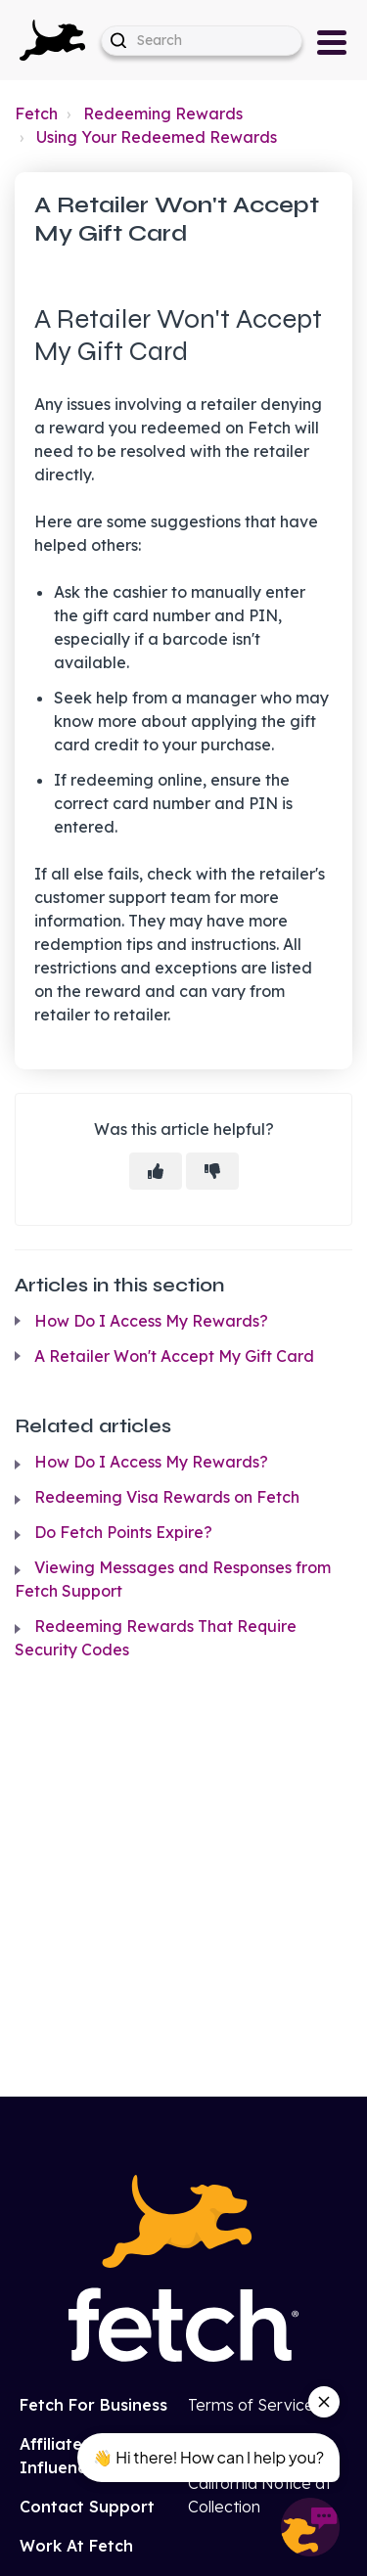  What do you see at coordinates (156, 137) in the screenshot?
I see `Using Your Redeemed Rewards` at bounding box center [156, 137].